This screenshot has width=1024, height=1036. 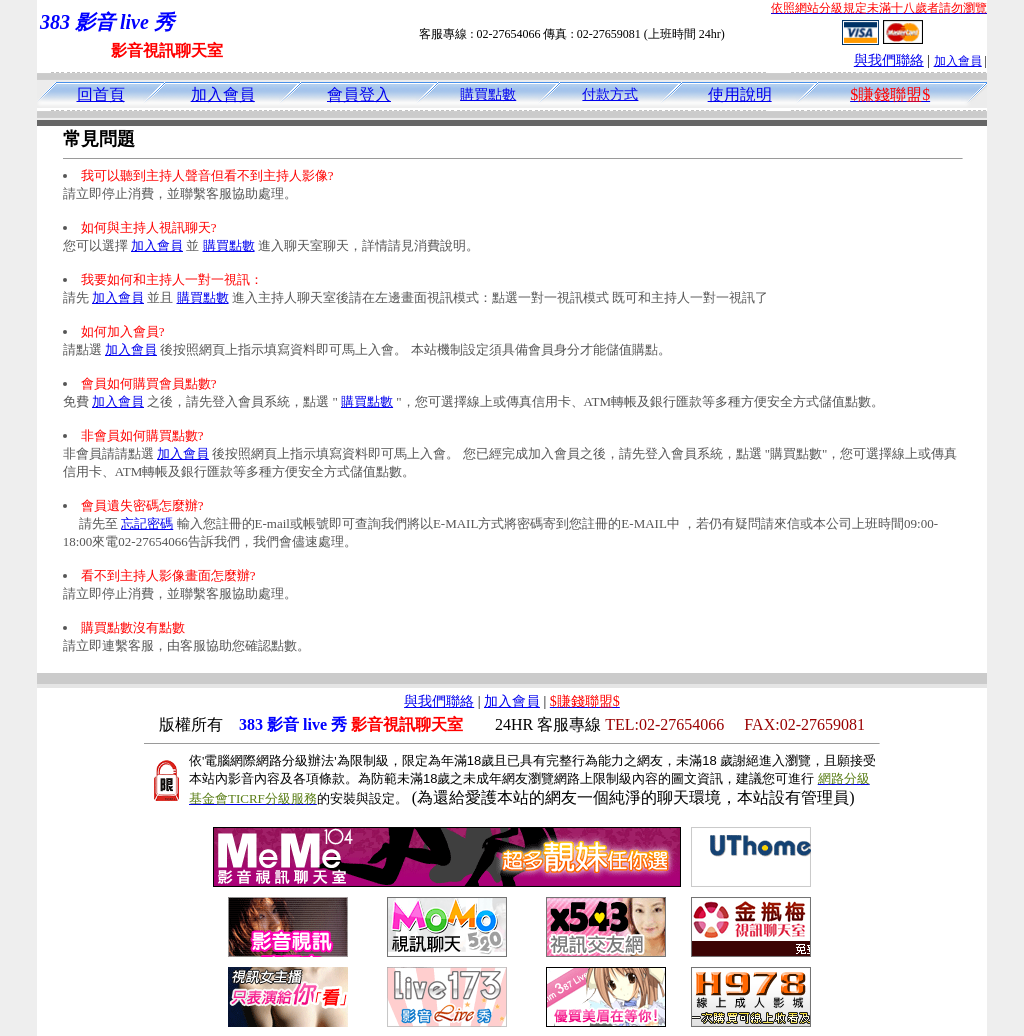 I want to click on 忘記密碼, so click(x=147, y=523).